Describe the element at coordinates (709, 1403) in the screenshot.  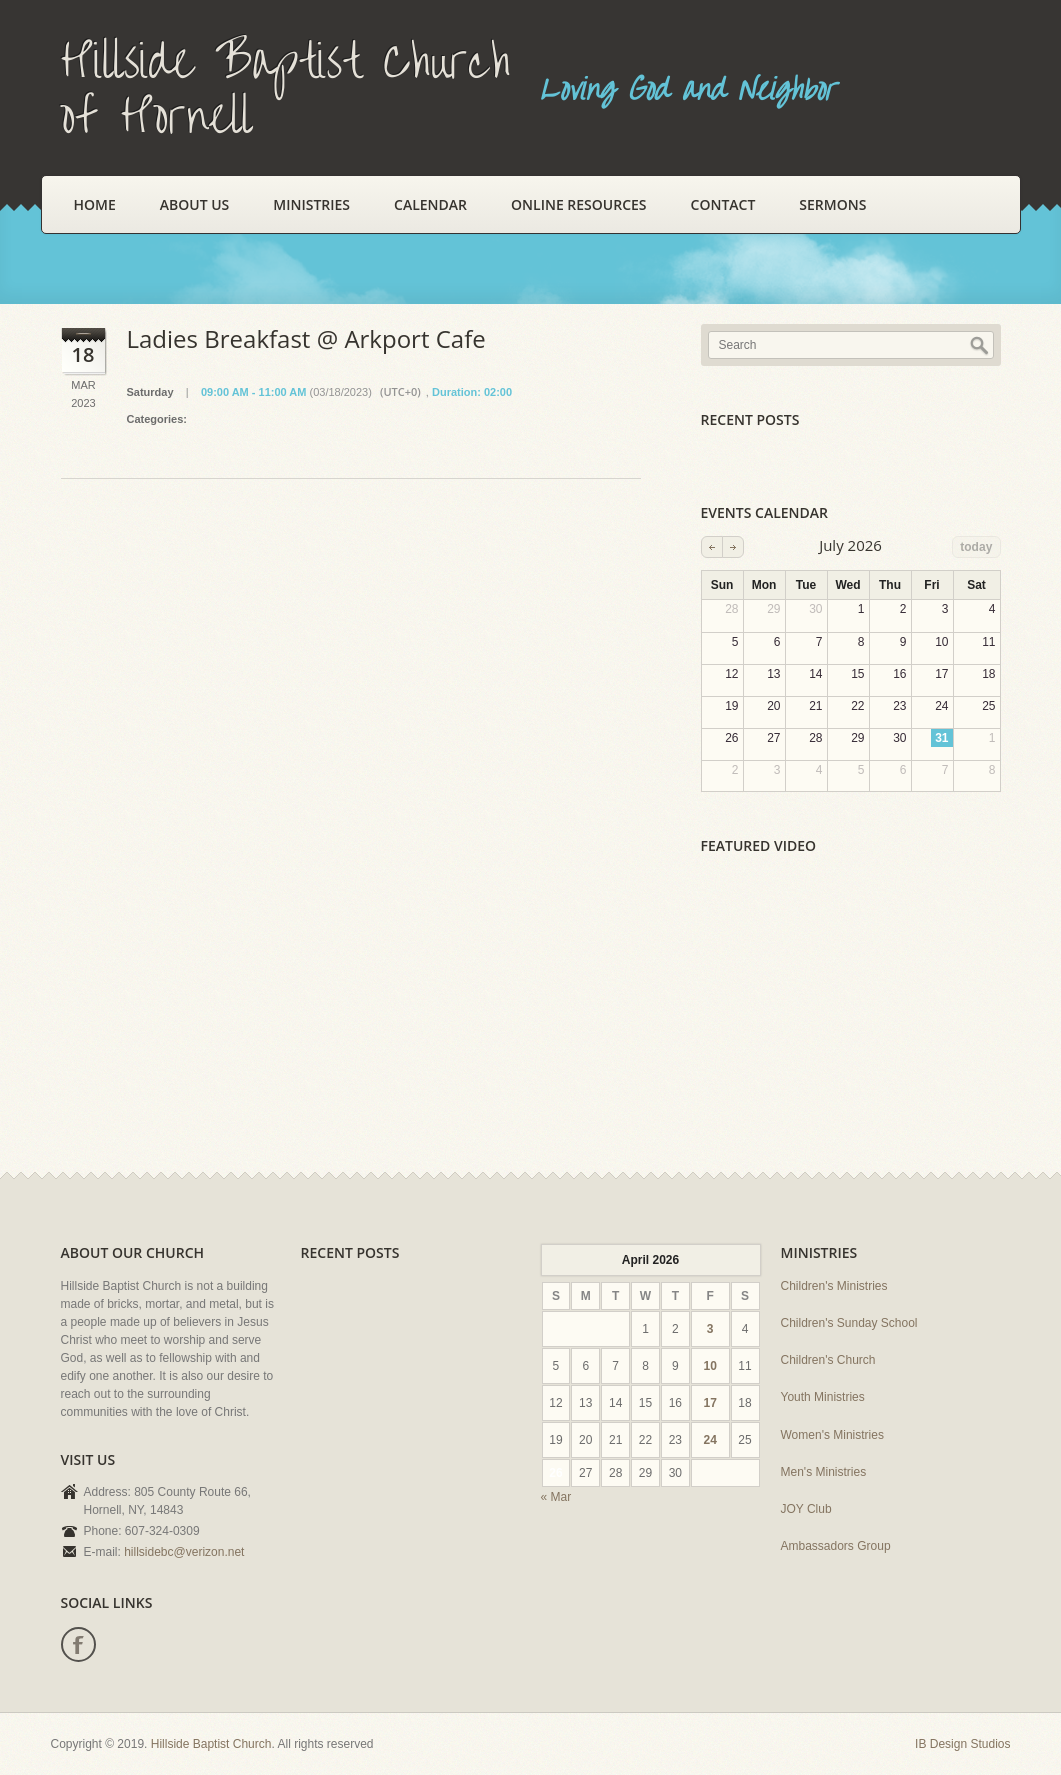
I see `17 [Posts published on April 17, 2026]` at that location.